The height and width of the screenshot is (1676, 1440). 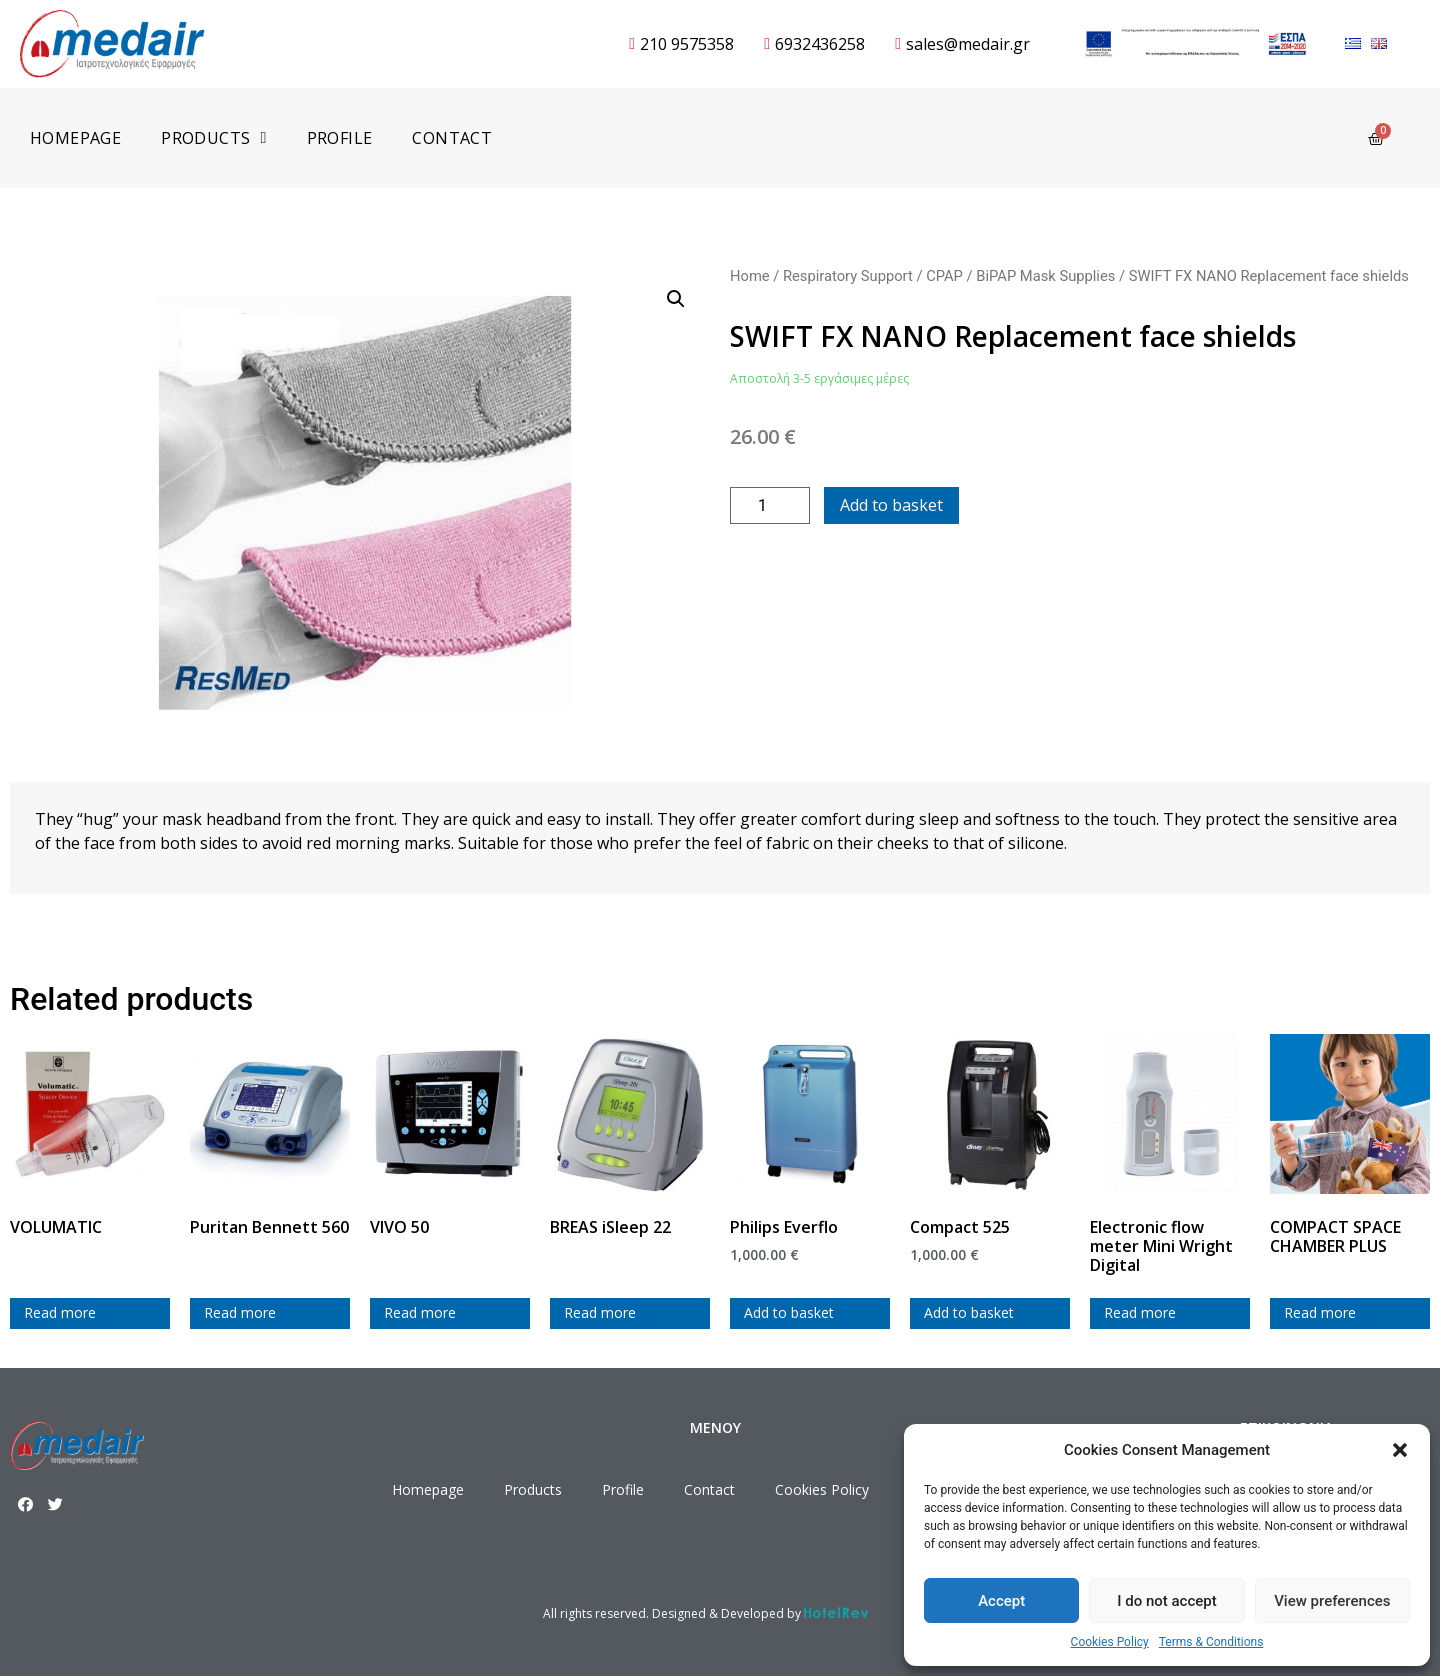 What do you see at coordinates (75, 138) in the screenshot?
I see `Homepage` at bounding box center [75, 138].